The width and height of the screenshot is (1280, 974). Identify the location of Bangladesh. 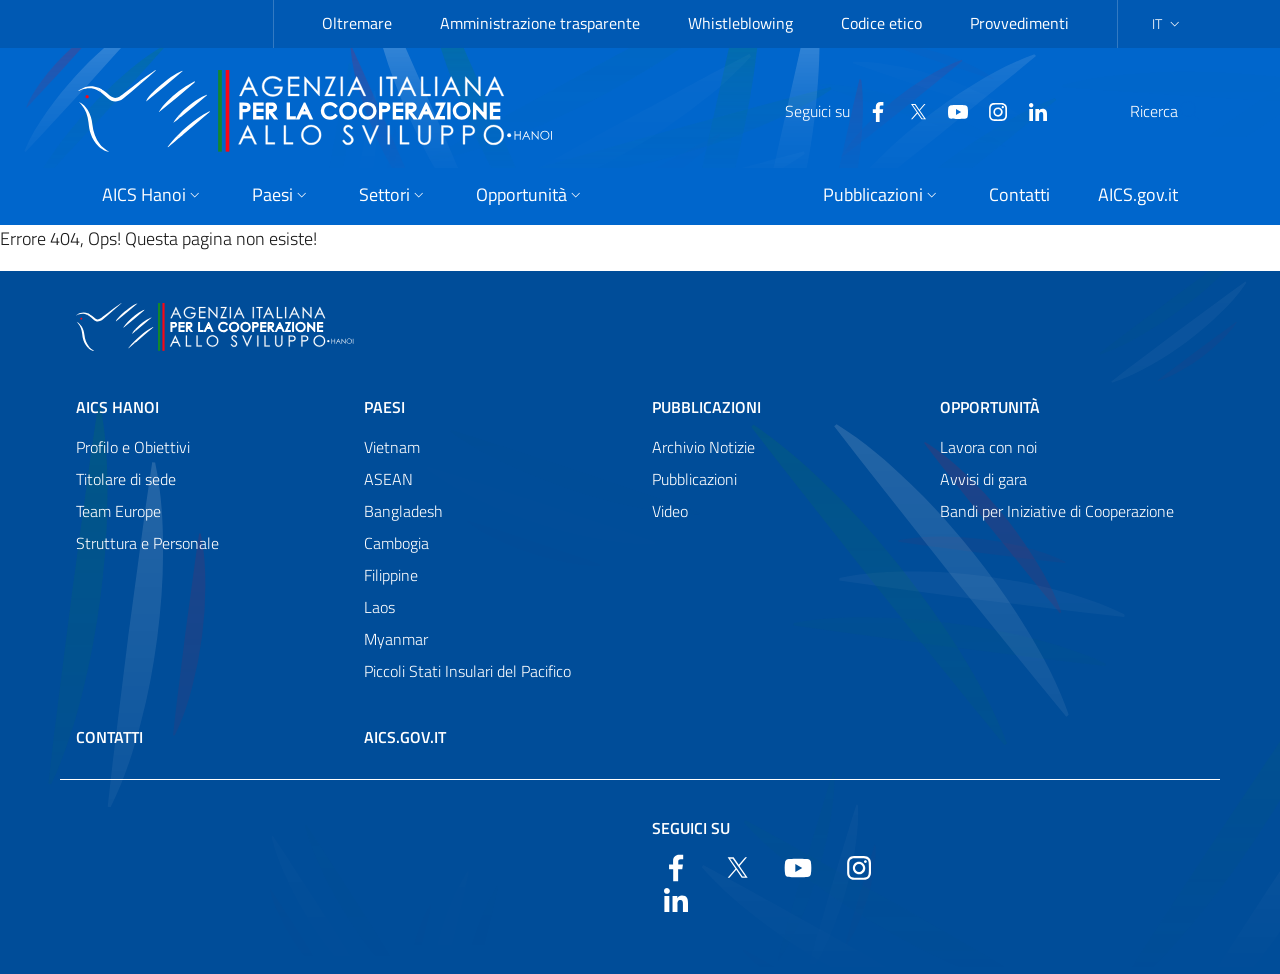
(403, 511).